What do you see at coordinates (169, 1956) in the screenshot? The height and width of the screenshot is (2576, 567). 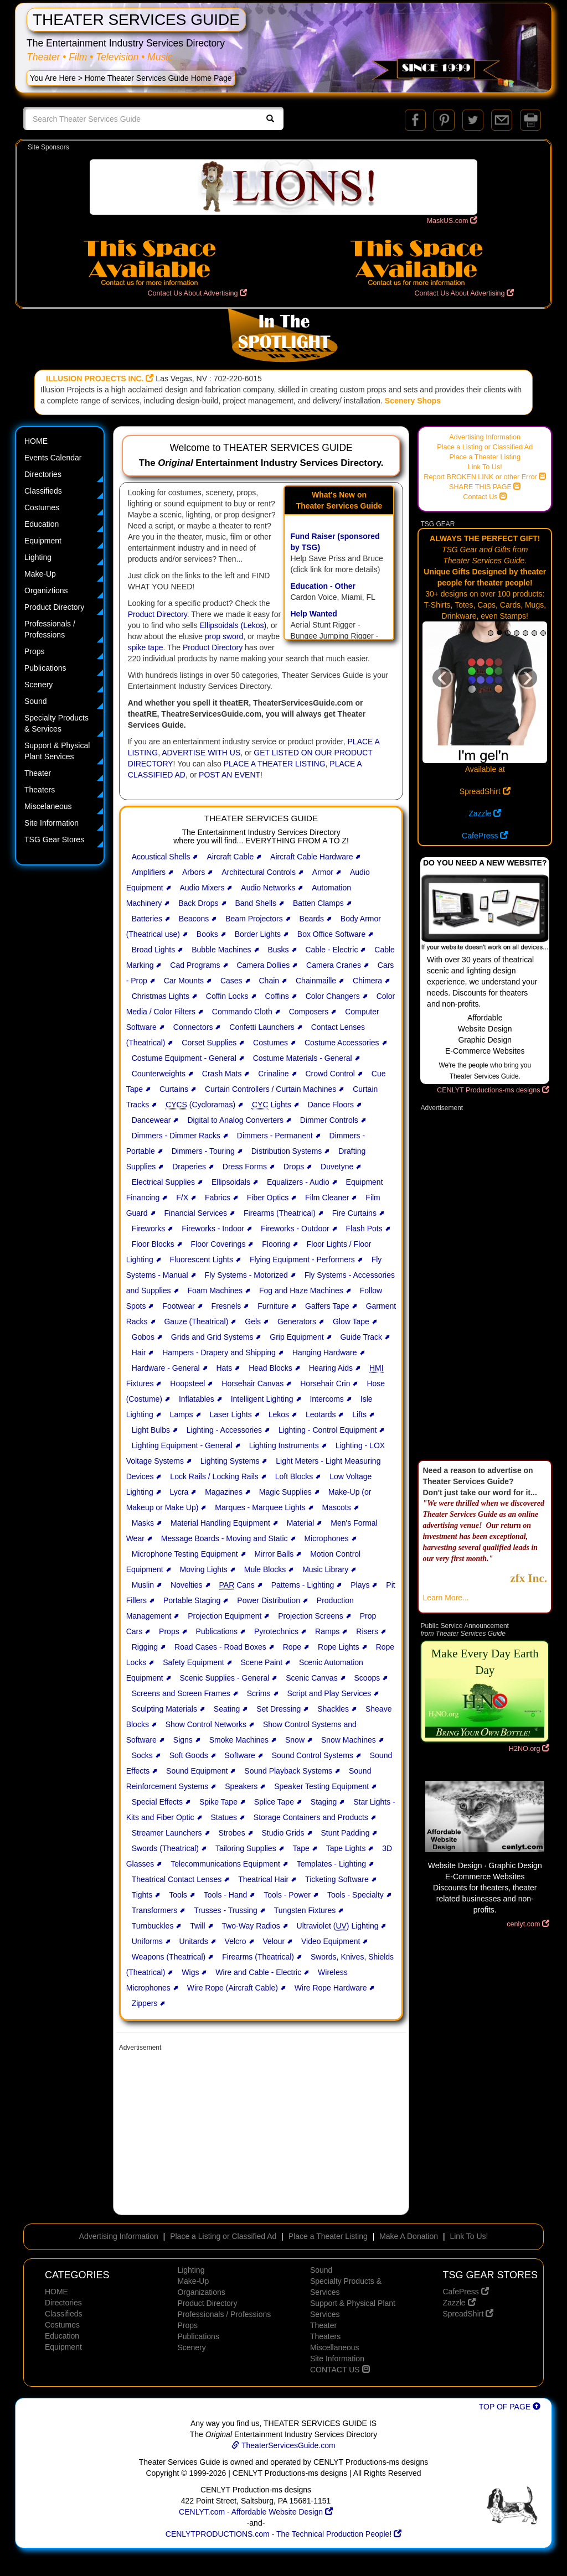 I see `Weapons (Theatrical)` at bounding box center [169, 1956].